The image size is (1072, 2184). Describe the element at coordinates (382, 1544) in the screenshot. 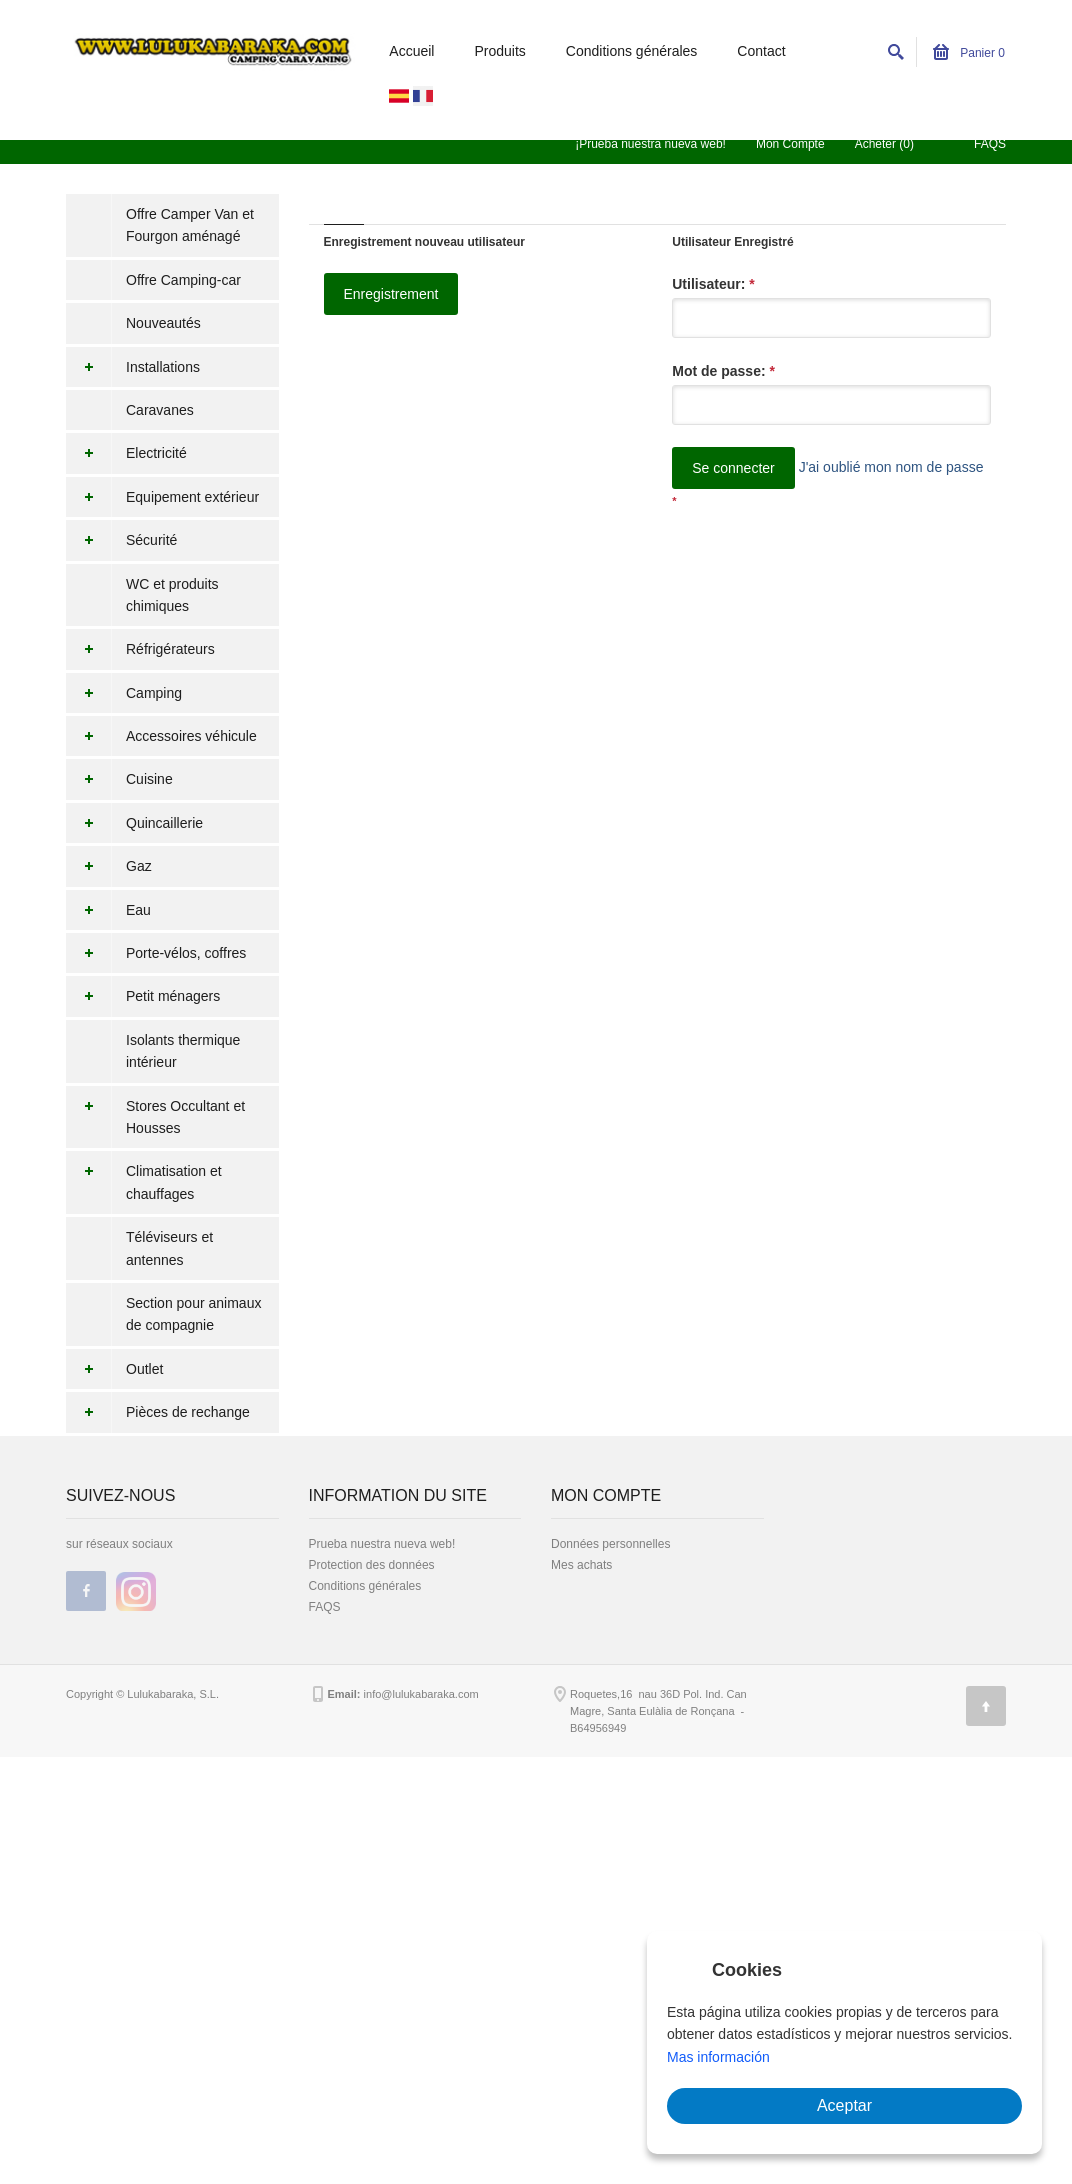

I see `Prueba nuestra nueva web!` at that location.